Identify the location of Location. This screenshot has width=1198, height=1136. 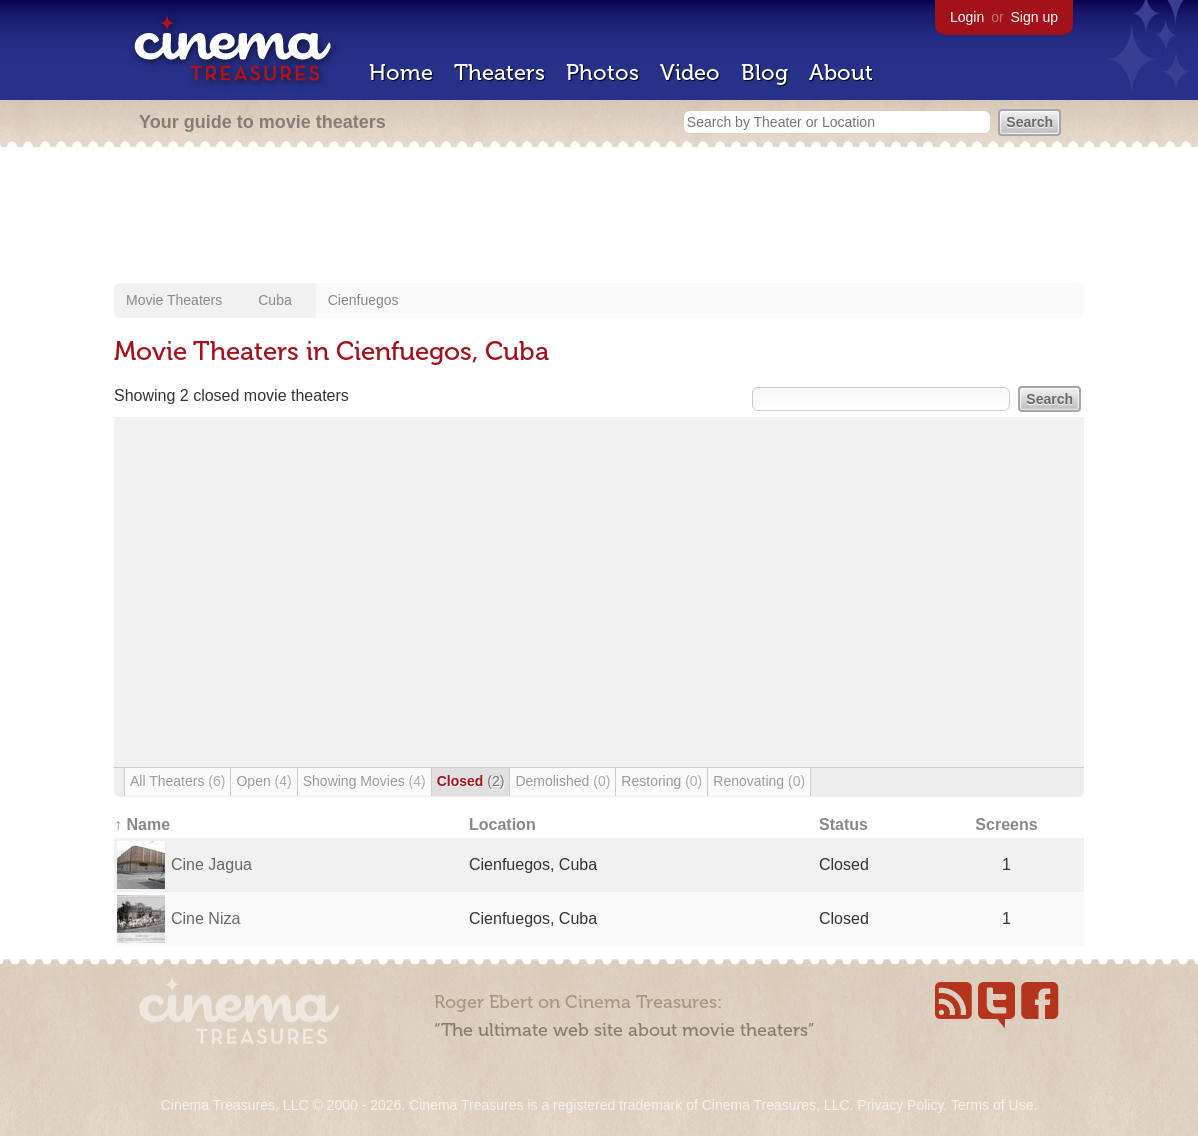
(502, 824).